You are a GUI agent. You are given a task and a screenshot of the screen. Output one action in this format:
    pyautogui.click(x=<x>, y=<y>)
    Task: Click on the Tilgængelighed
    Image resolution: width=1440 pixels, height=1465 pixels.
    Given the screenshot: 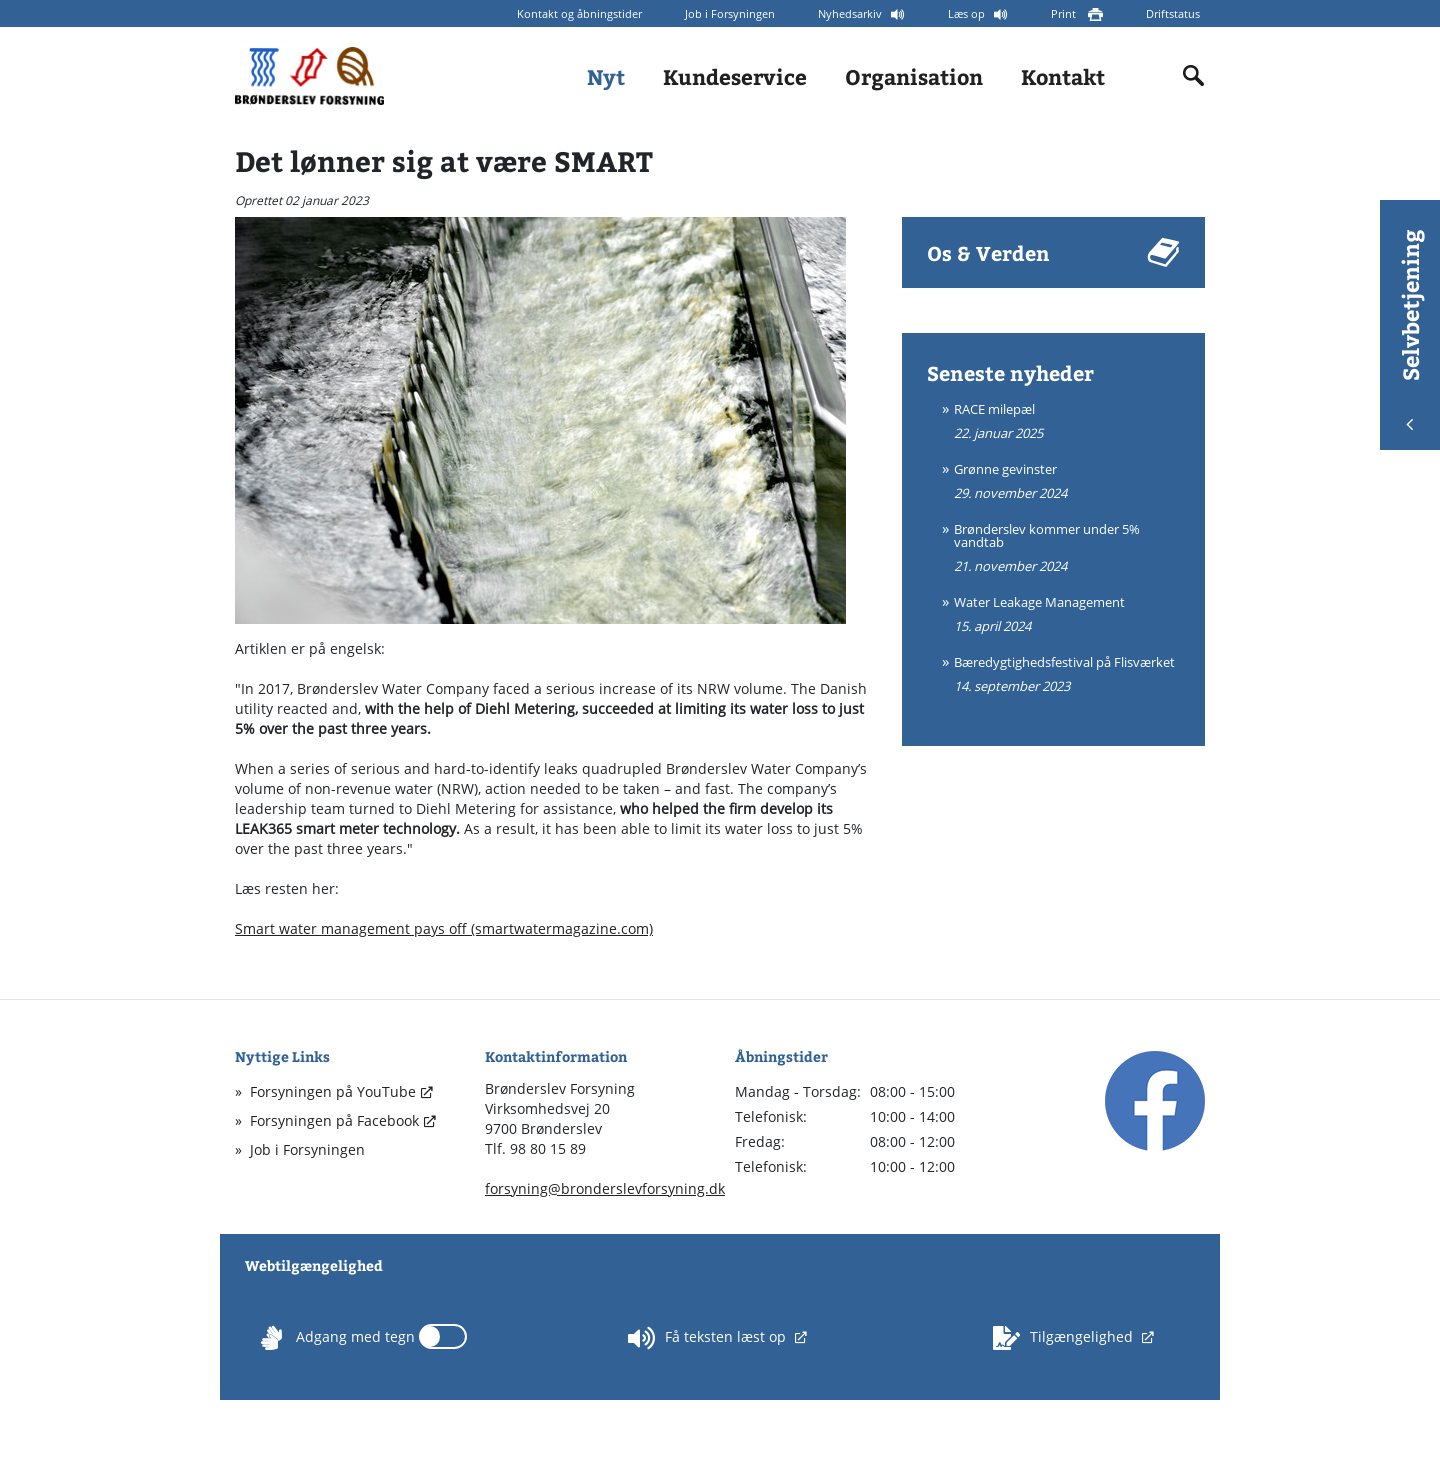 What is the action you would take?
    pyautogui.click(x=1065, y=1338)
    